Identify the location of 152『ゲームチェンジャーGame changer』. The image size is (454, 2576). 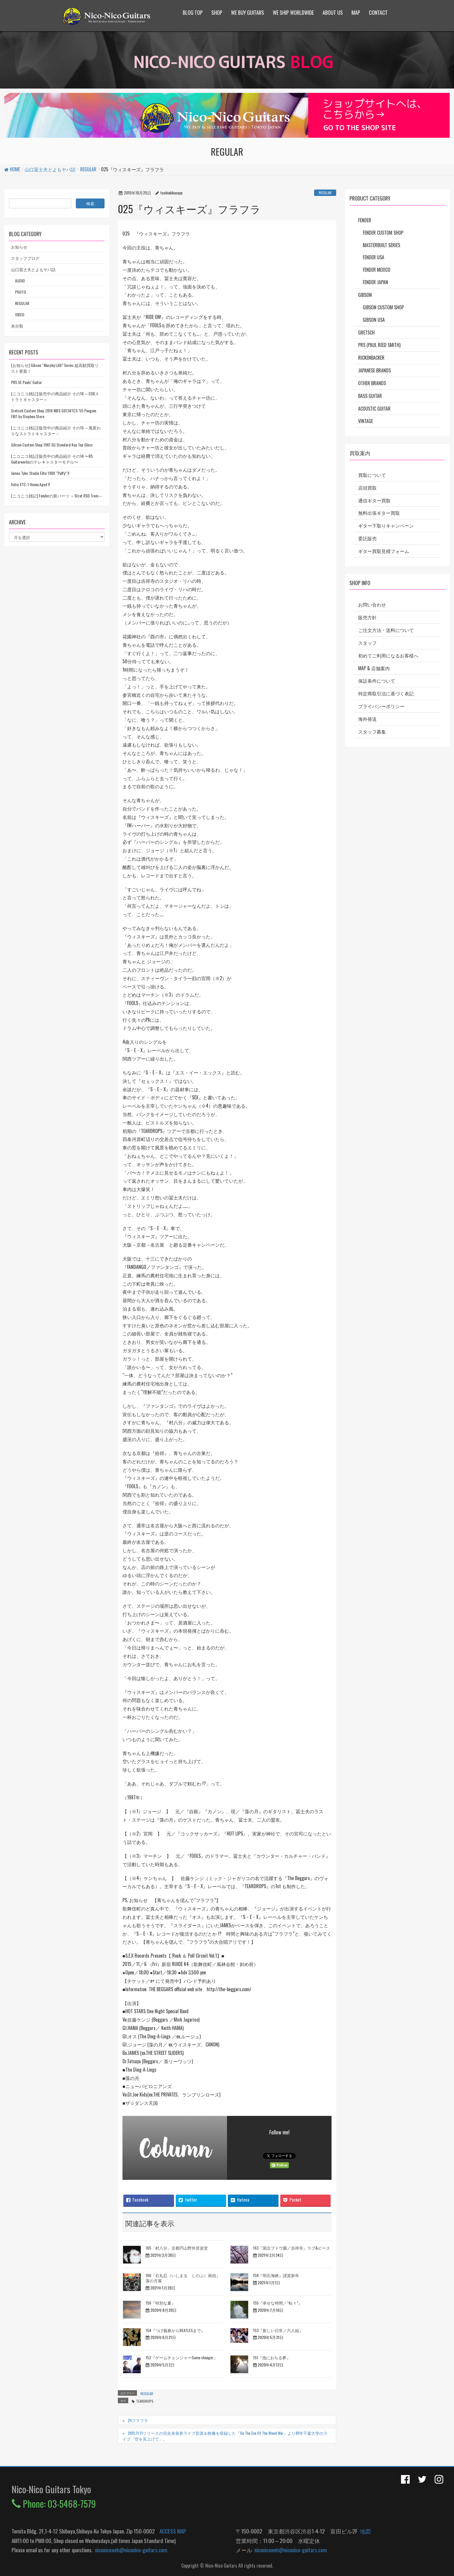
(181, 2357).